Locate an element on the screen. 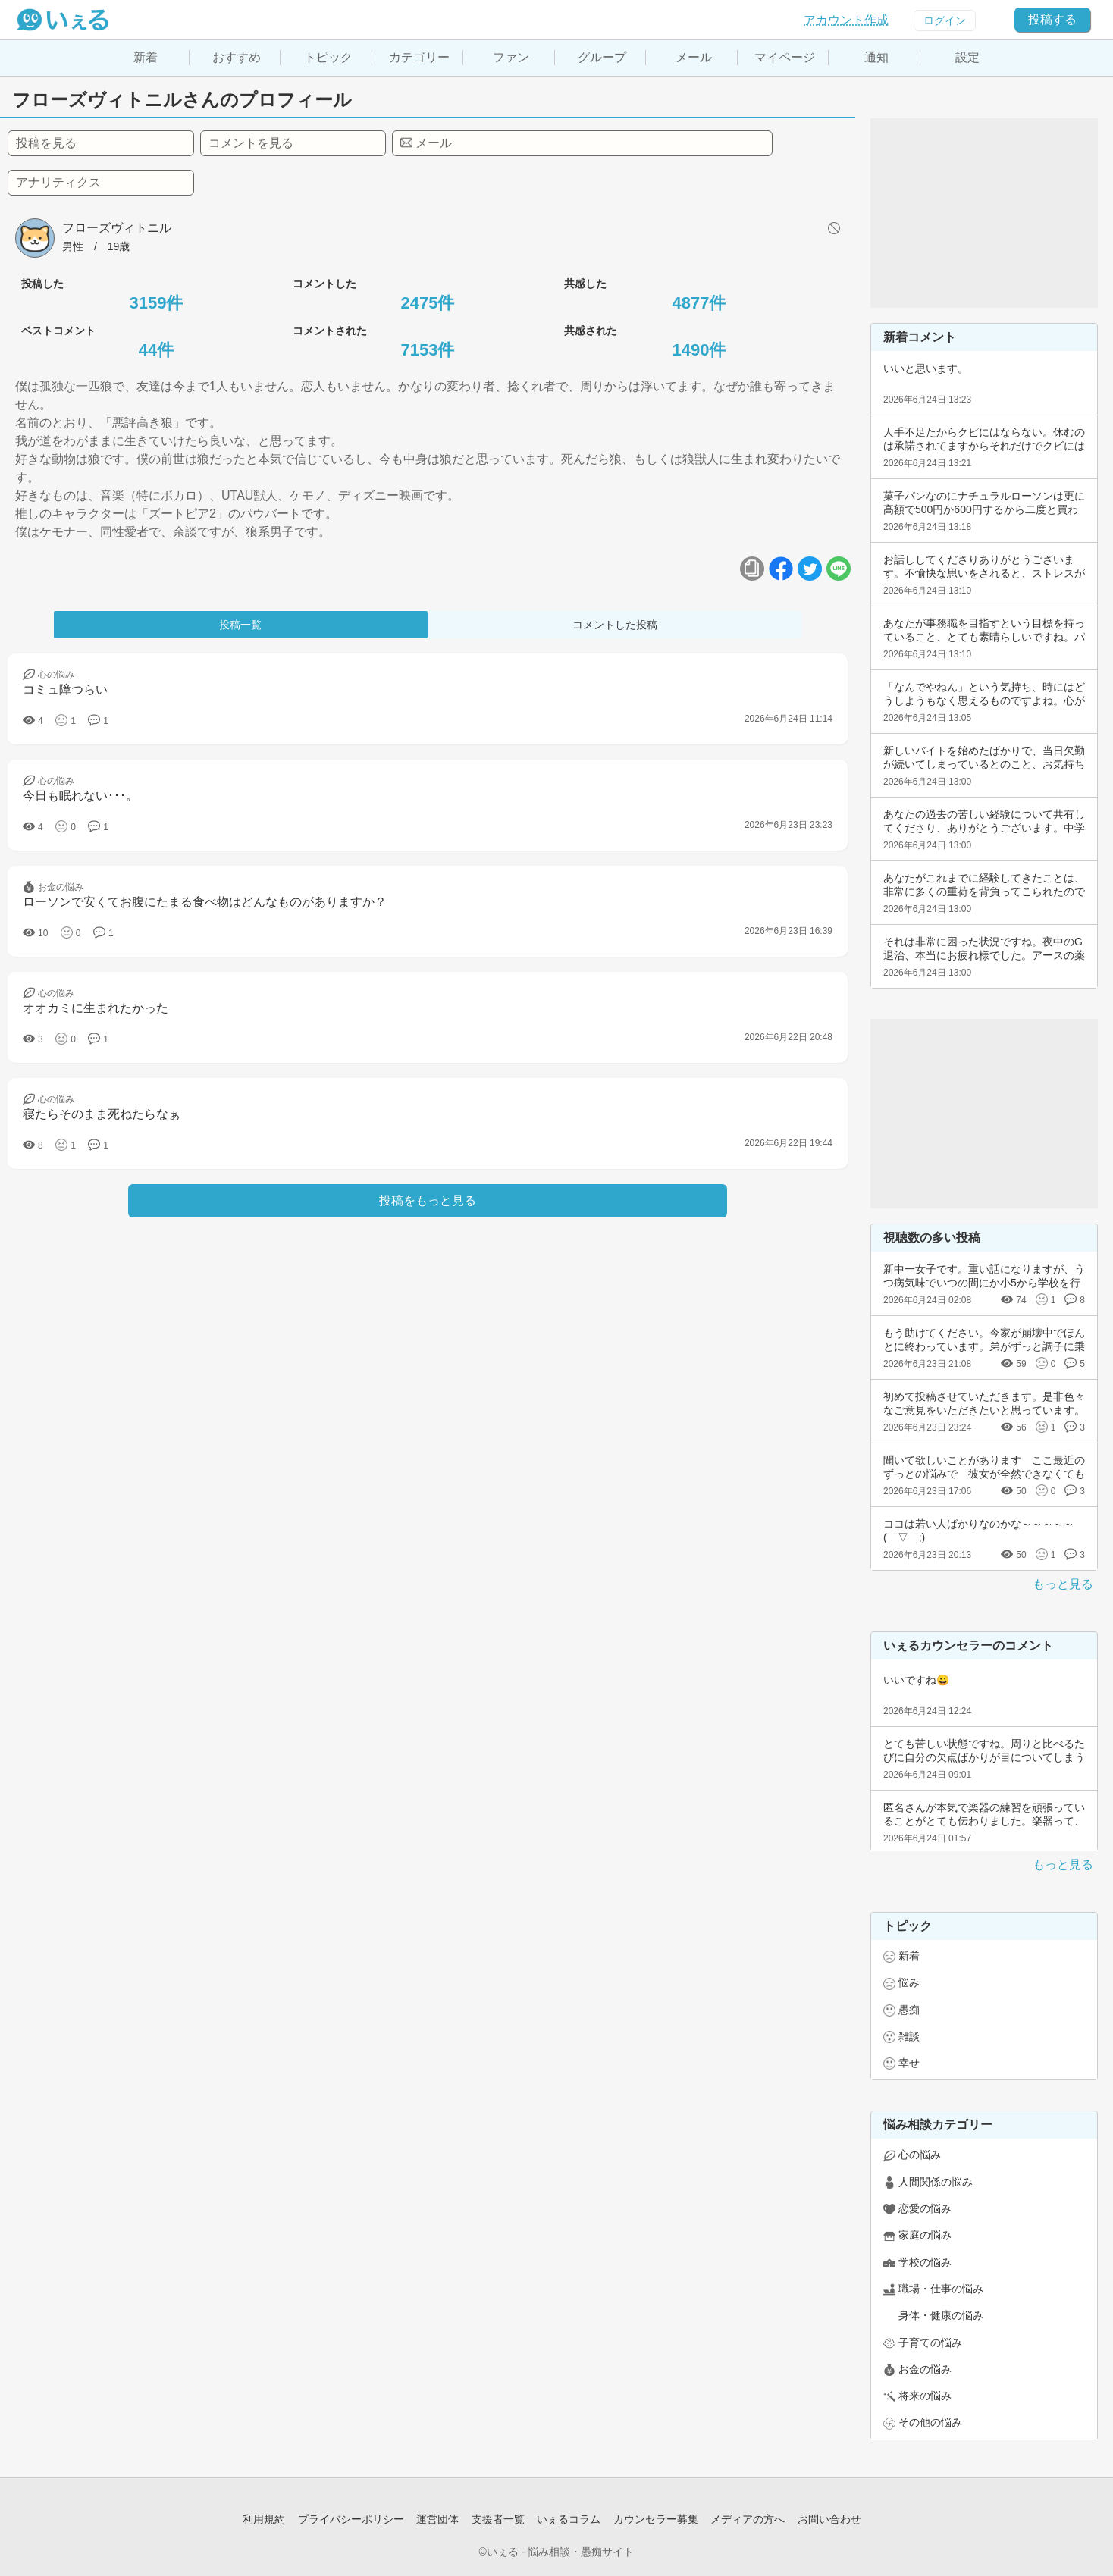 The height and width of the screenshot is (2576, 1113). 設定 is located at coordinates (967, 57).